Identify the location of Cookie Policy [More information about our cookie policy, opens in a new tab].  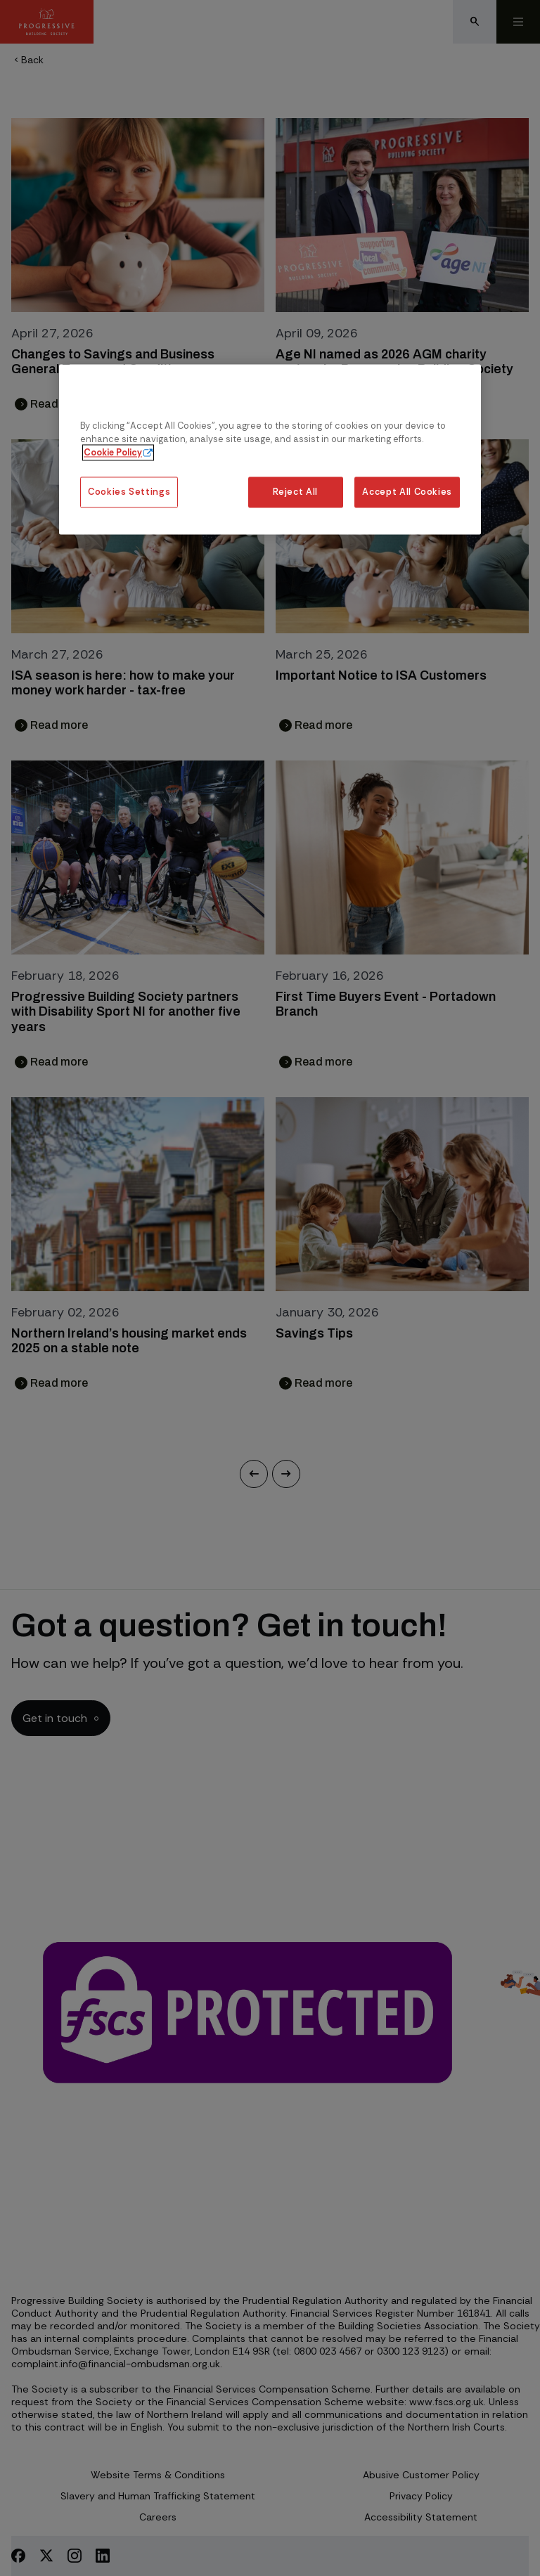
(113, 453).